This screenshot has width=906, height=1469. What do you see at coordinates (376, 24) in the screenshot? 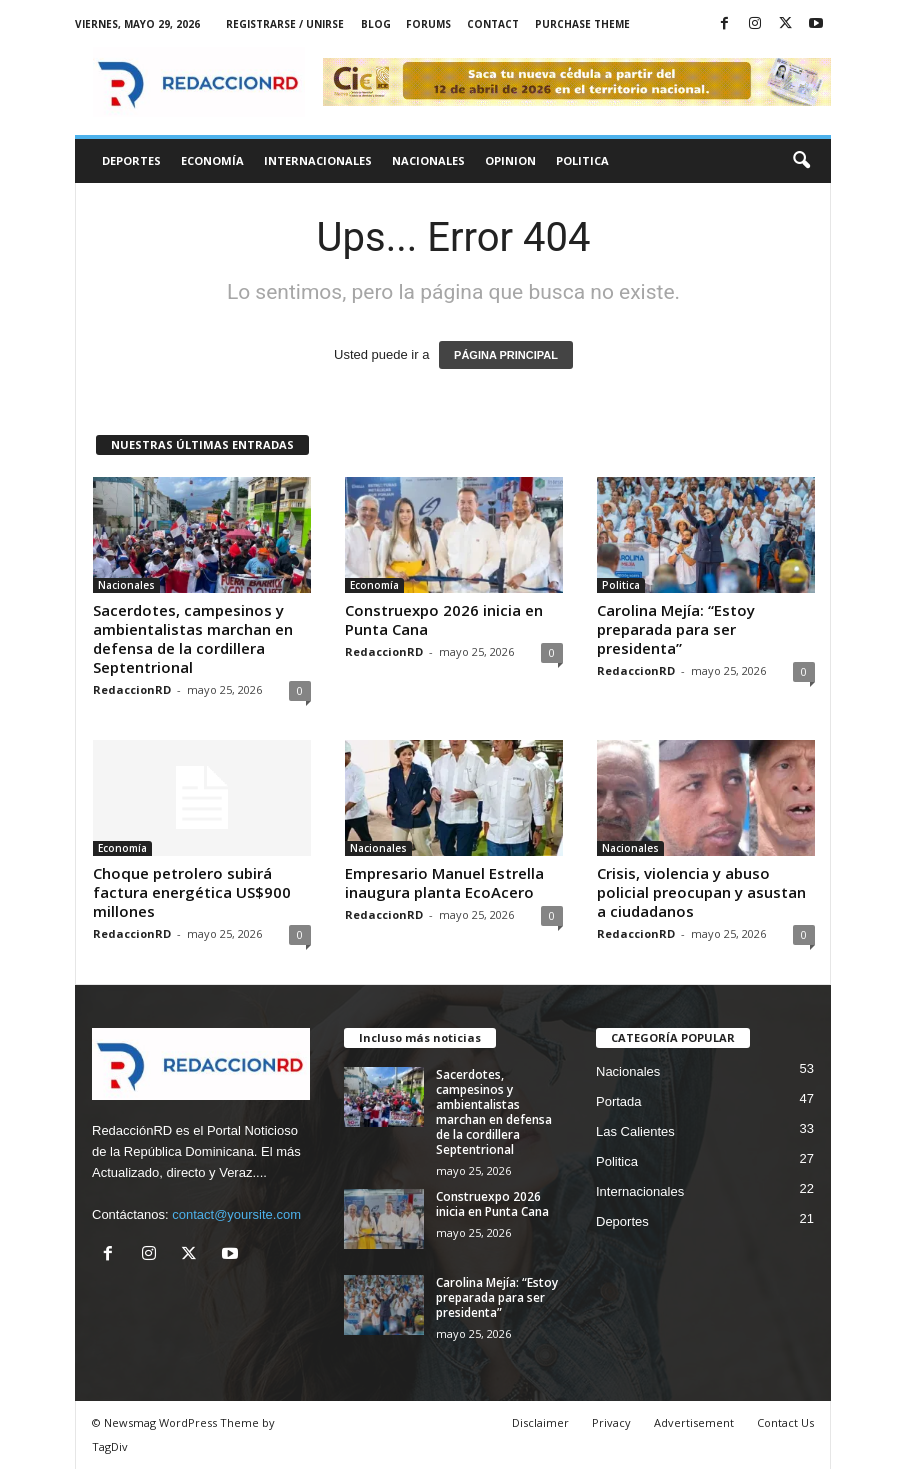
I see `Blog` at bounding box center [376, 24].